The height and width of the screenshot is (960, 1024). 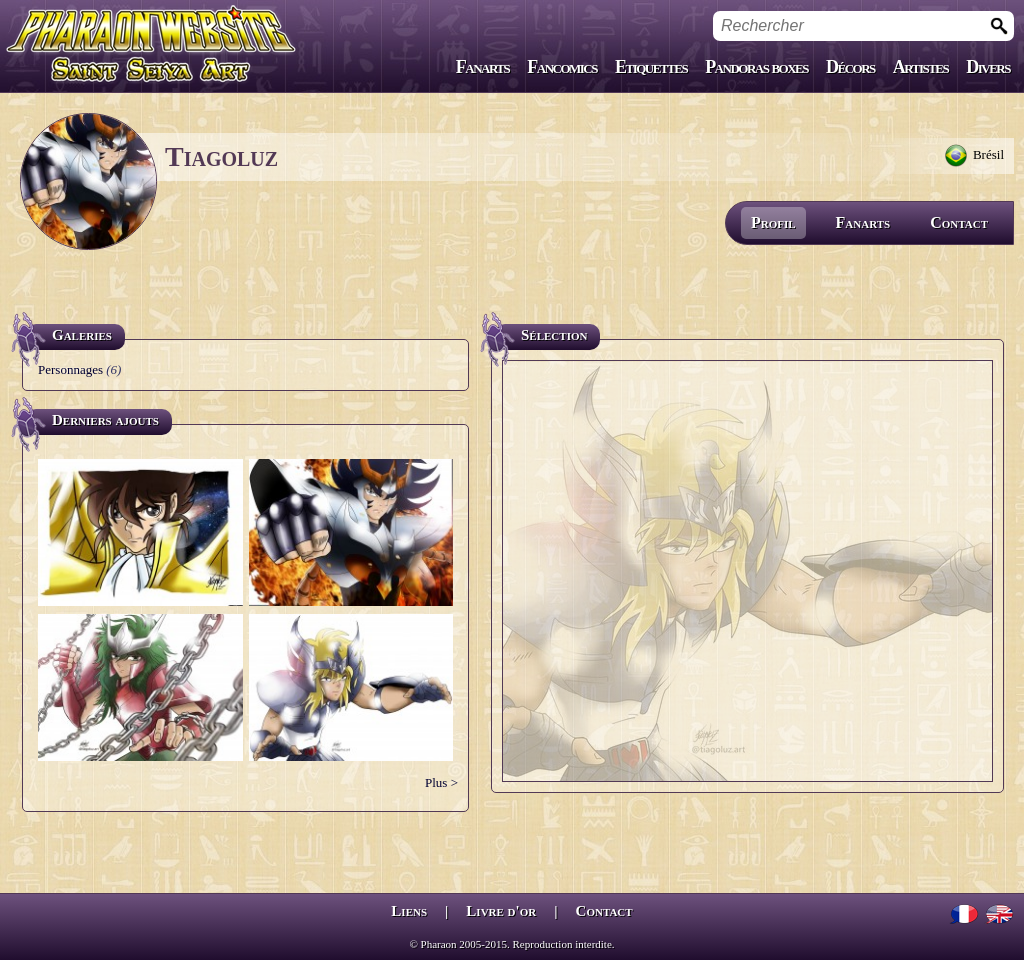 I want to click on Pandoras boxes, so click(x=756, y=67).